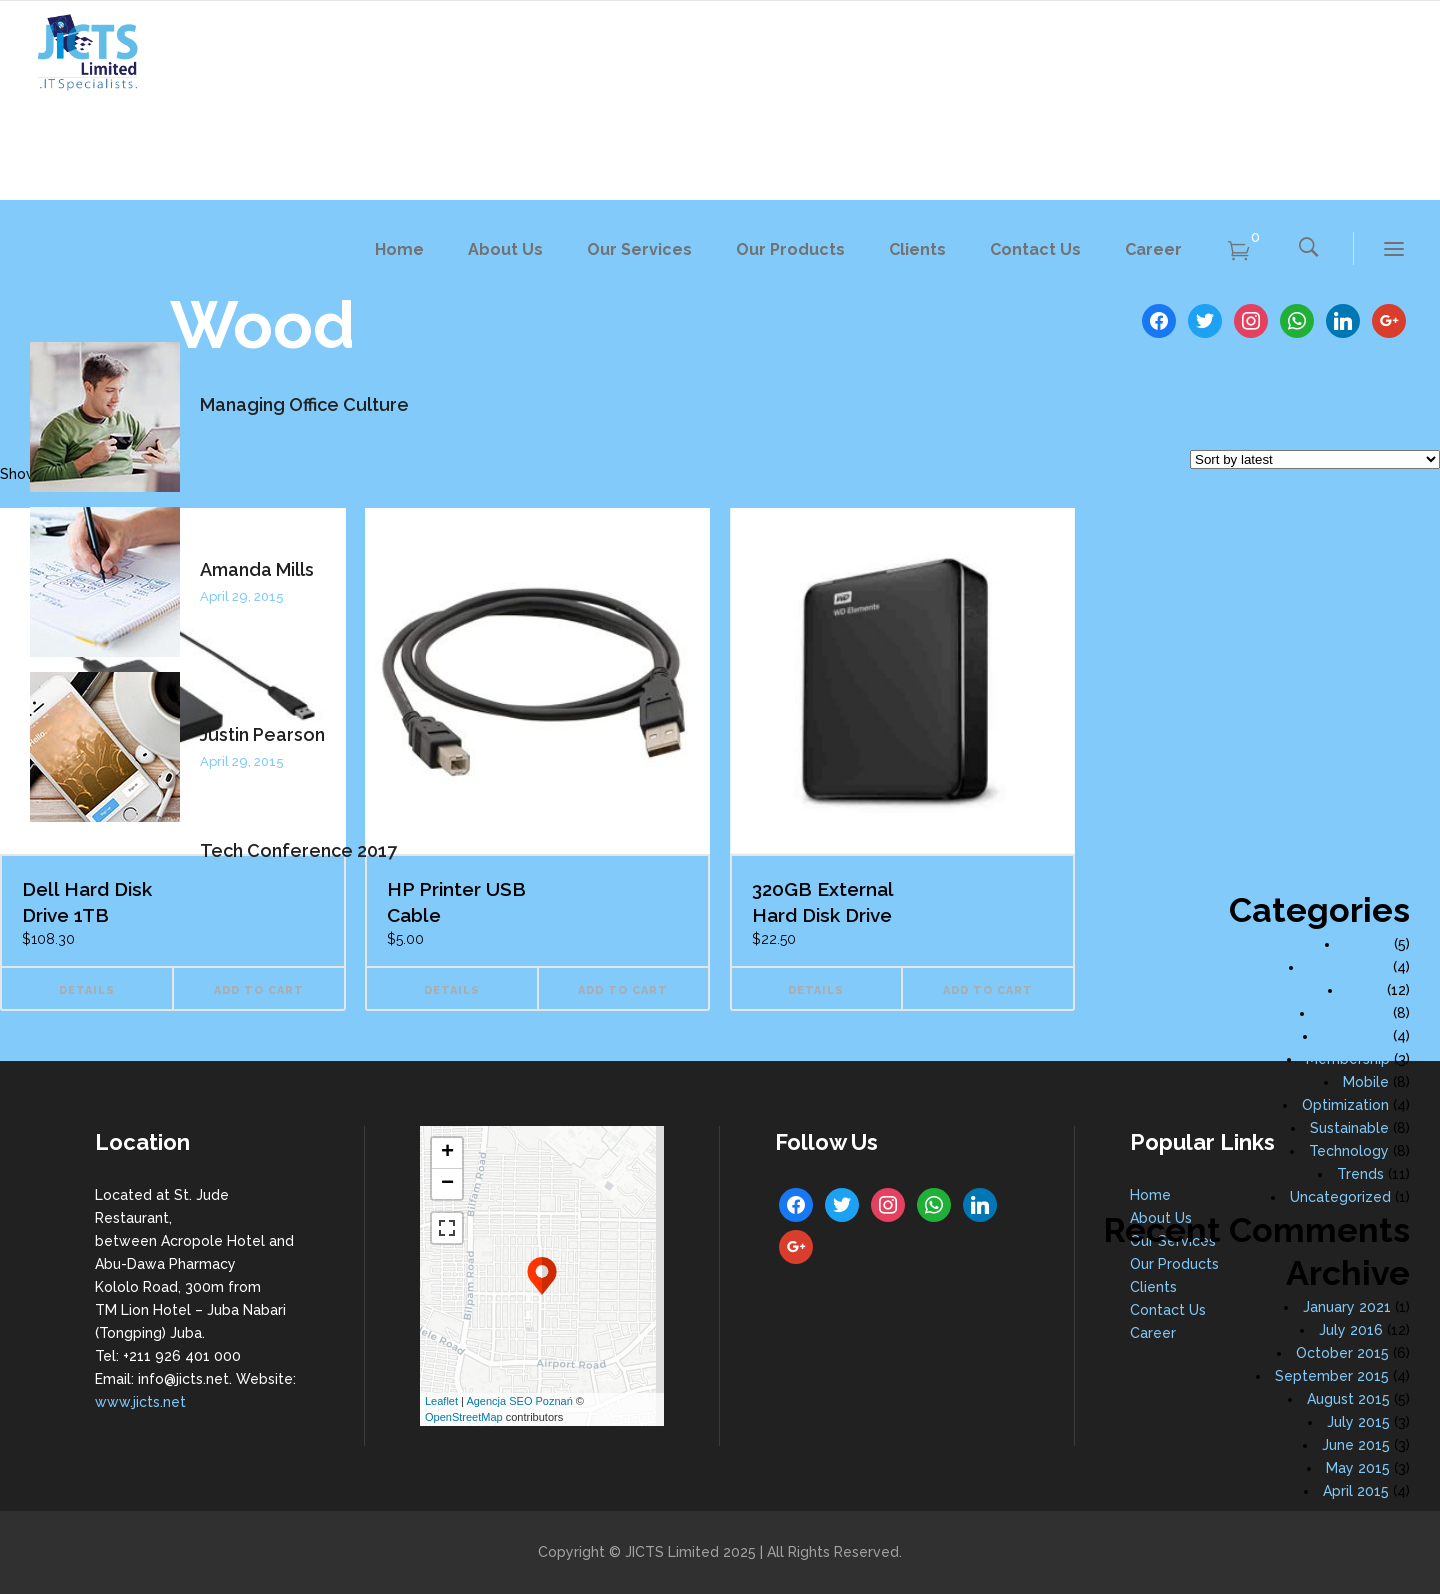  Describe the element at coordinates (1351, 1330) in the screenshot. I see `July 2016` at that location.